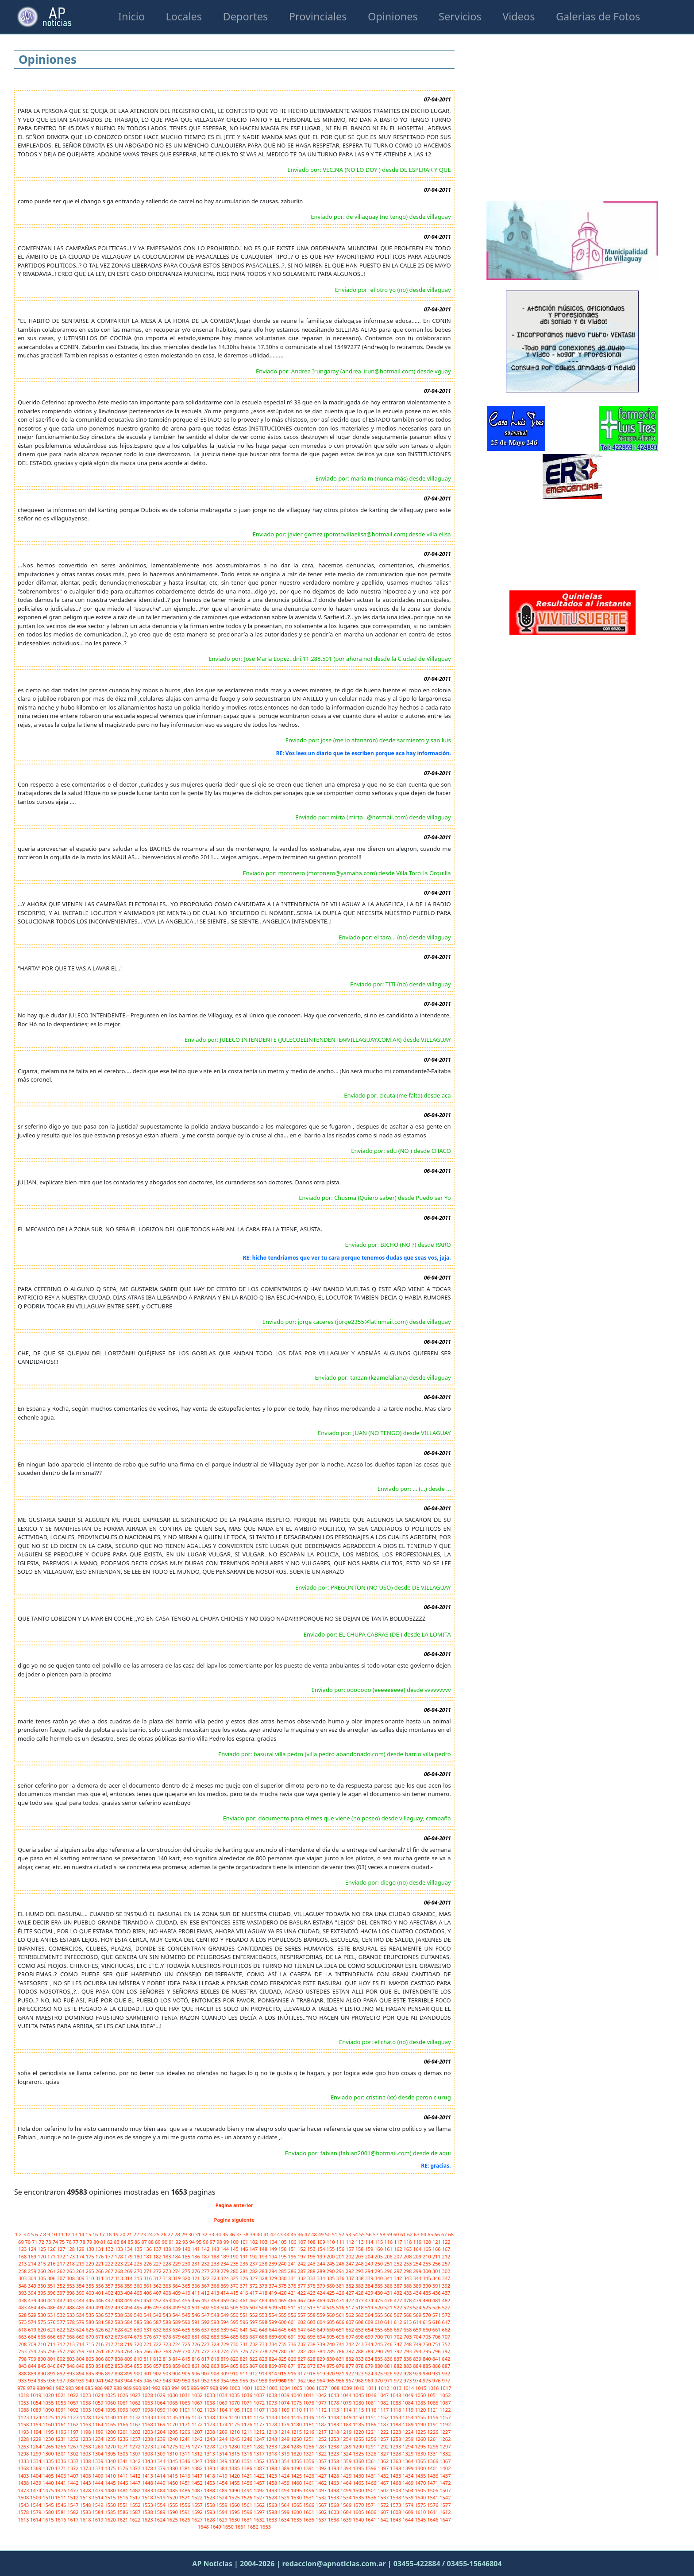  What do you see at coordinates (371, 2395) in the screenshot?
I see `1046` at bounding box center [371, 2395].